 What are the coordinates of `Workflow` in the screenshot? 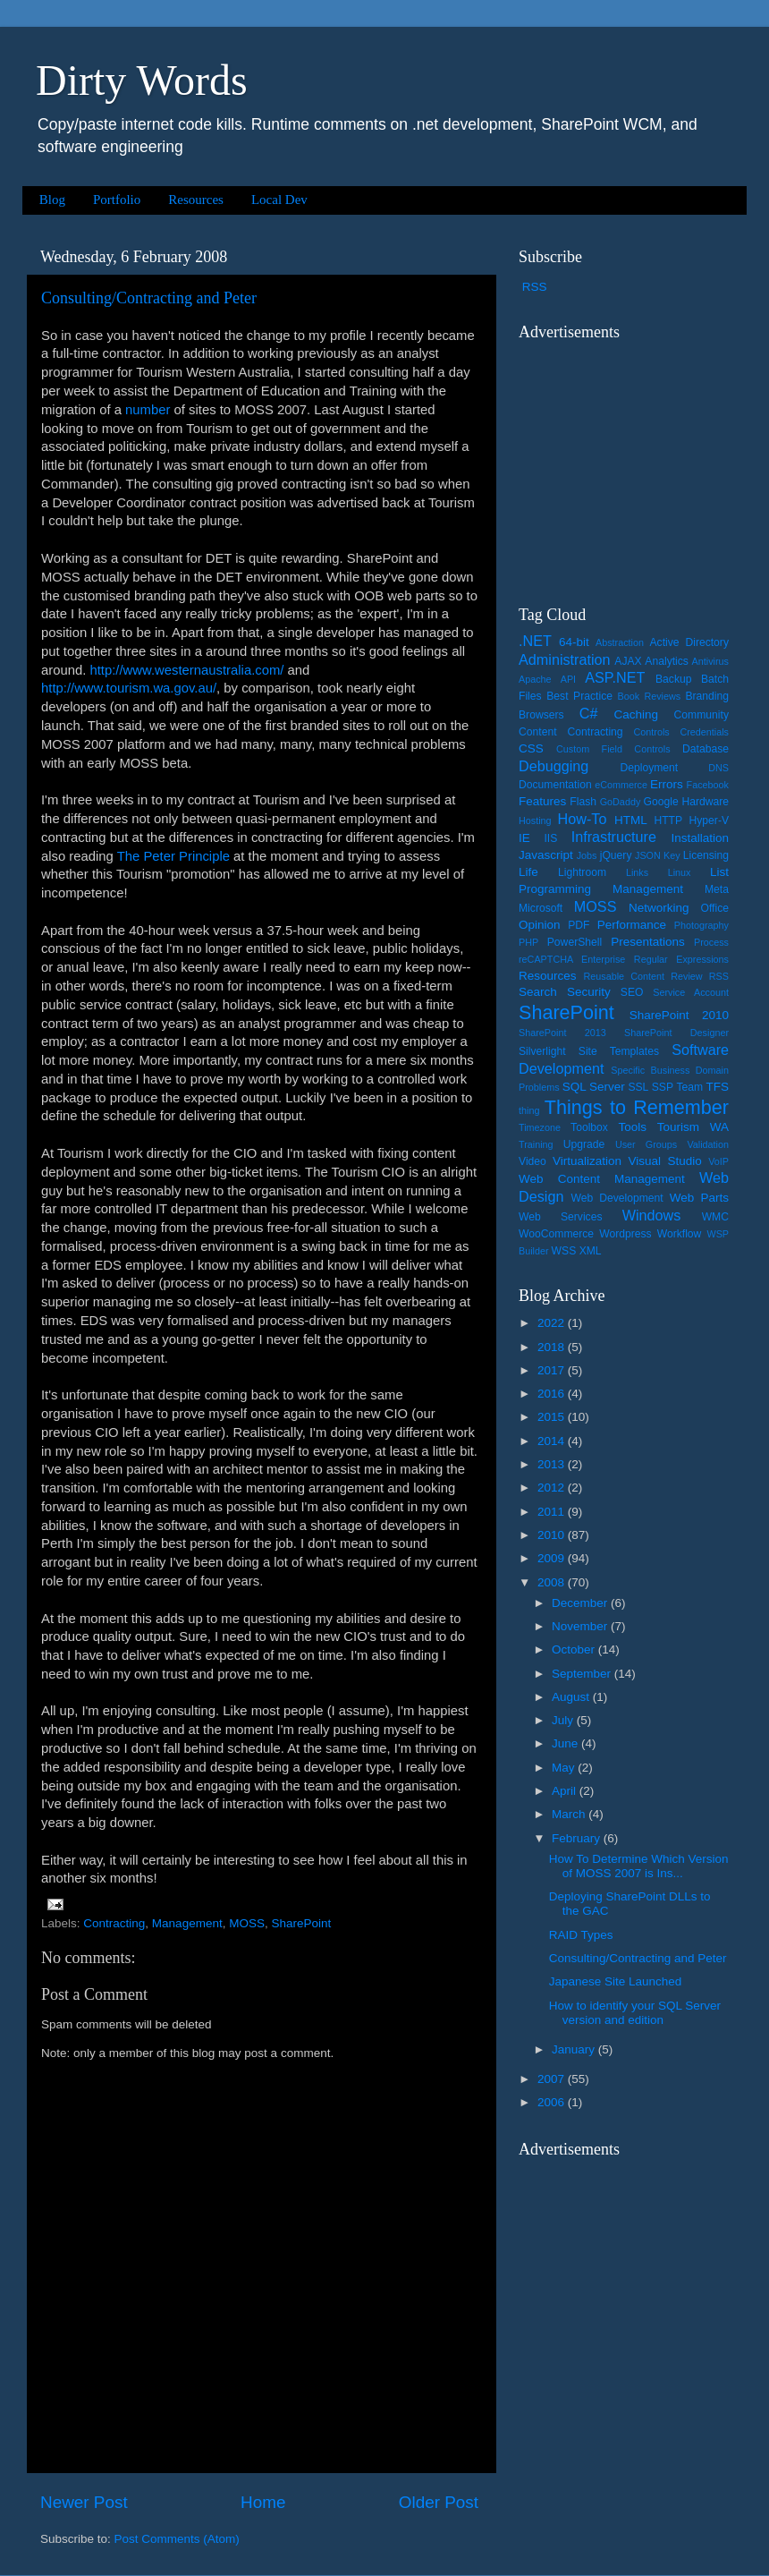 It's located at (679, 1234).